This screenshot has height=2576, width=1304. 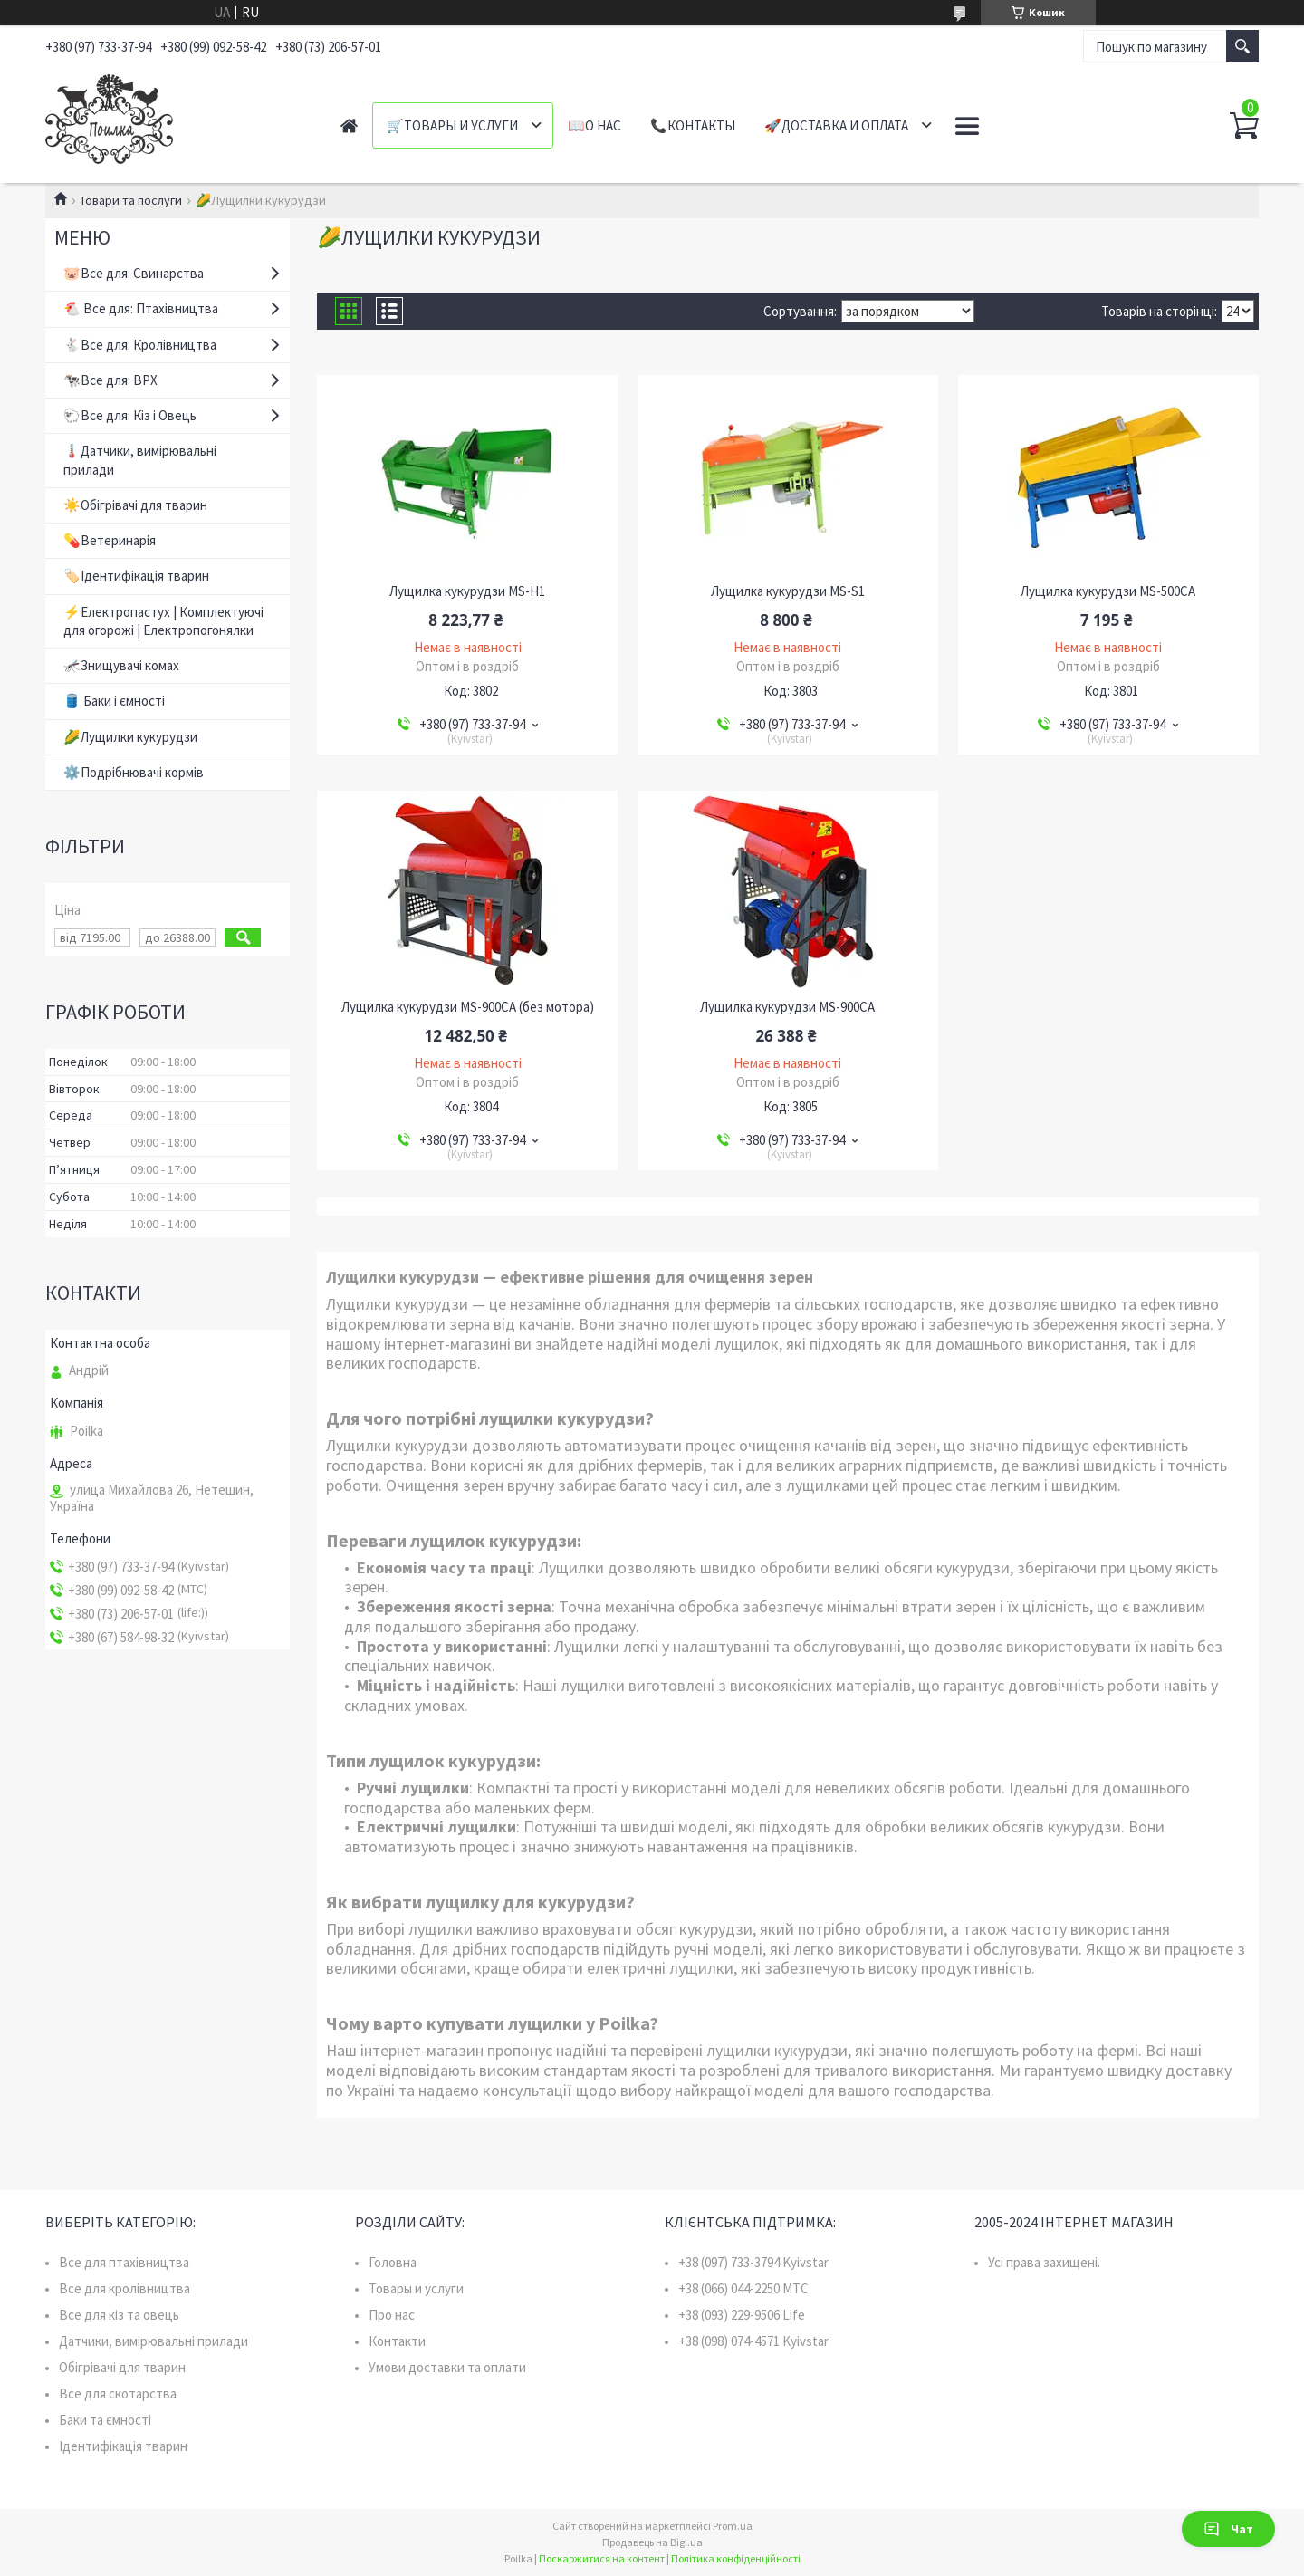 What do you see at coordinates (1108, 591) in the screenshot?
I see `Лущилка кукурудзи MS-500CA` at bounding box center [1108, 591].